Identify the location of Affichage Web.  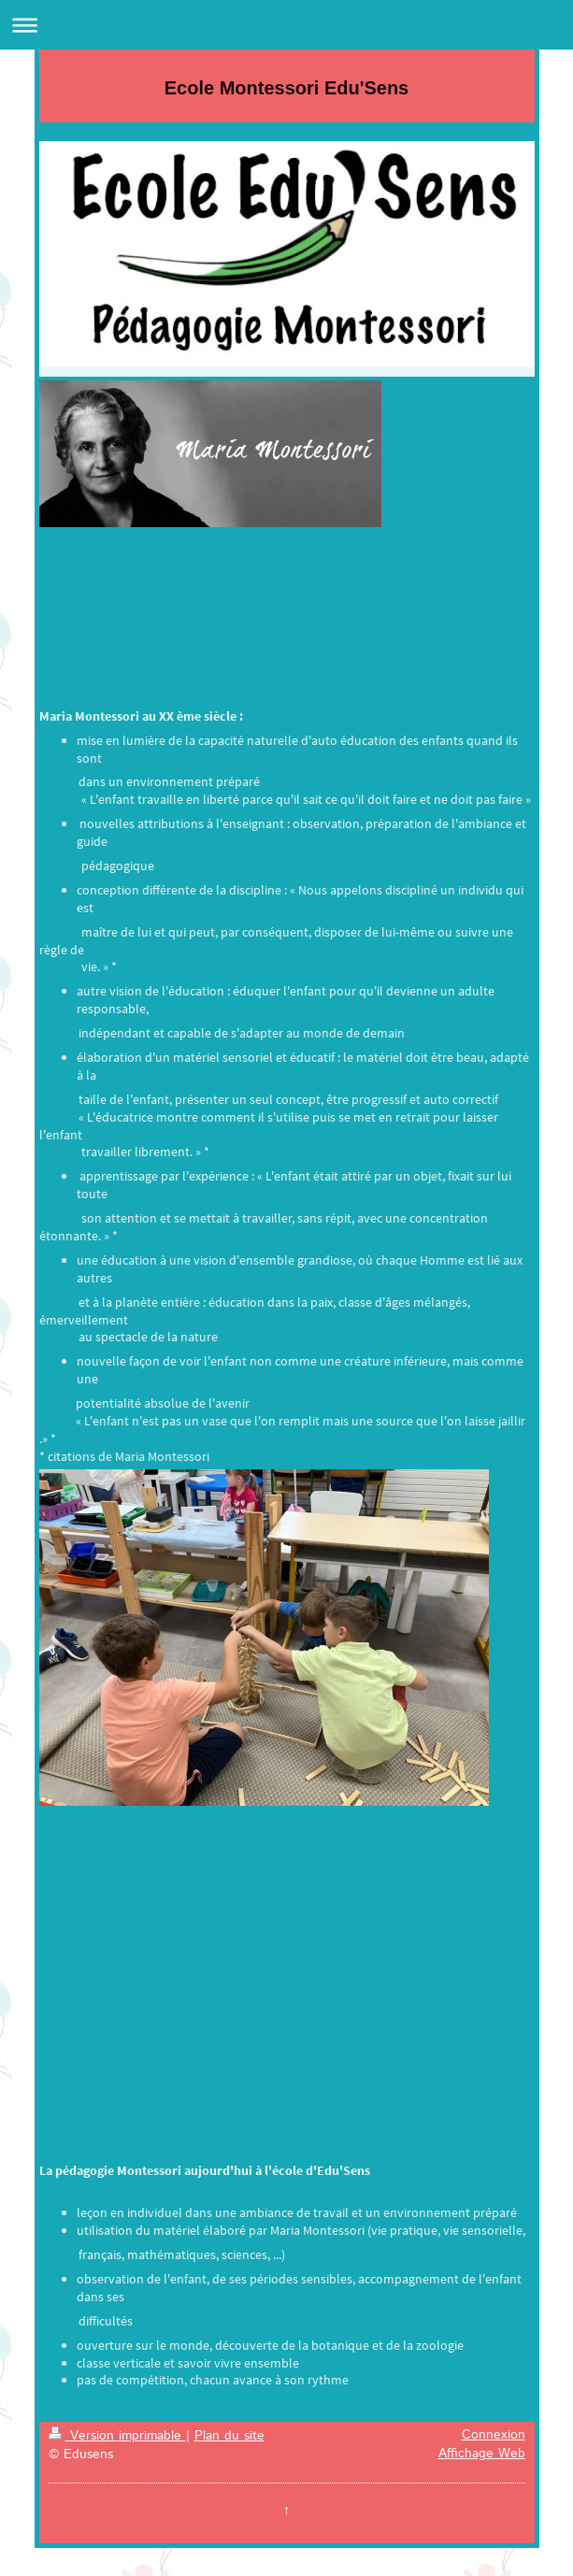
(481, 2453).